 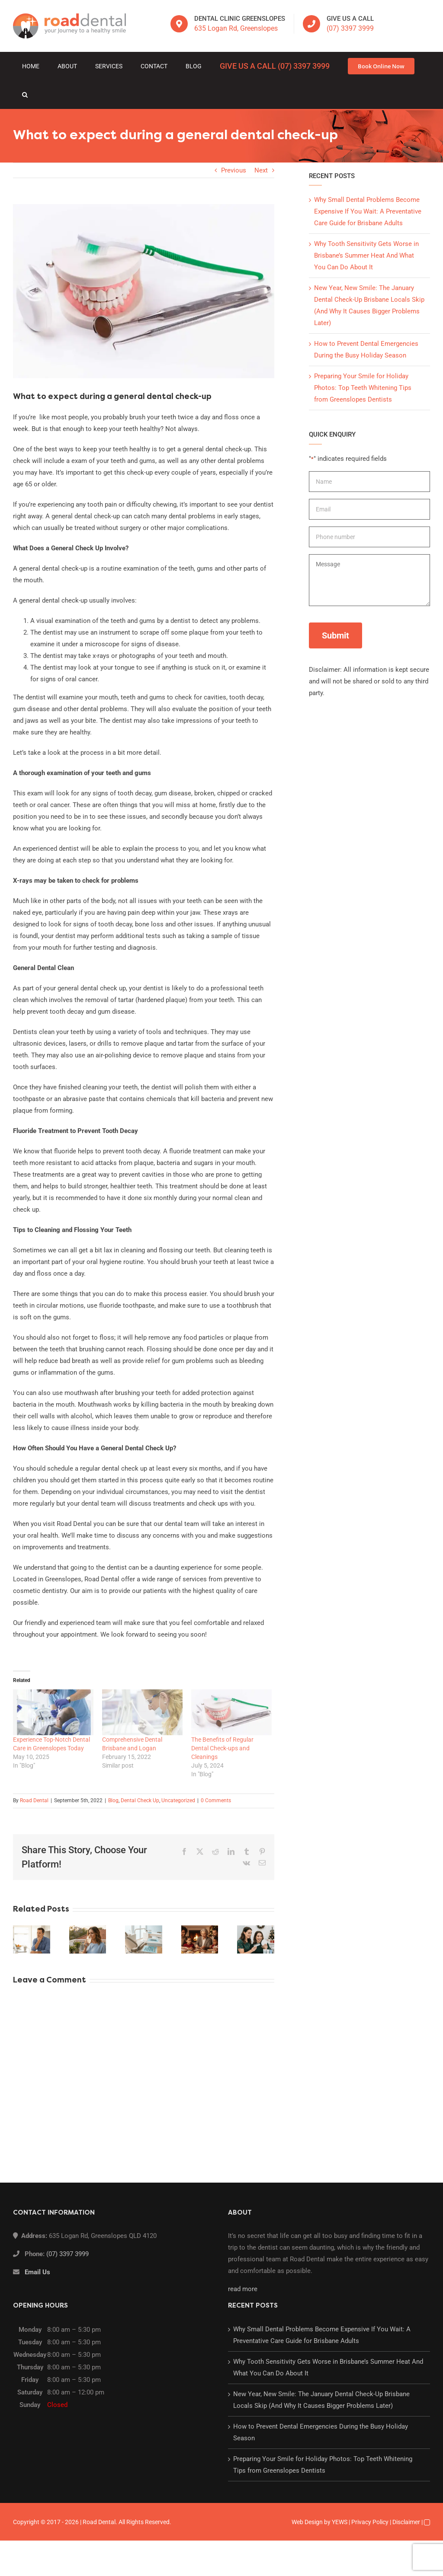 I want to click on read more, so click(x=242, y=2289).